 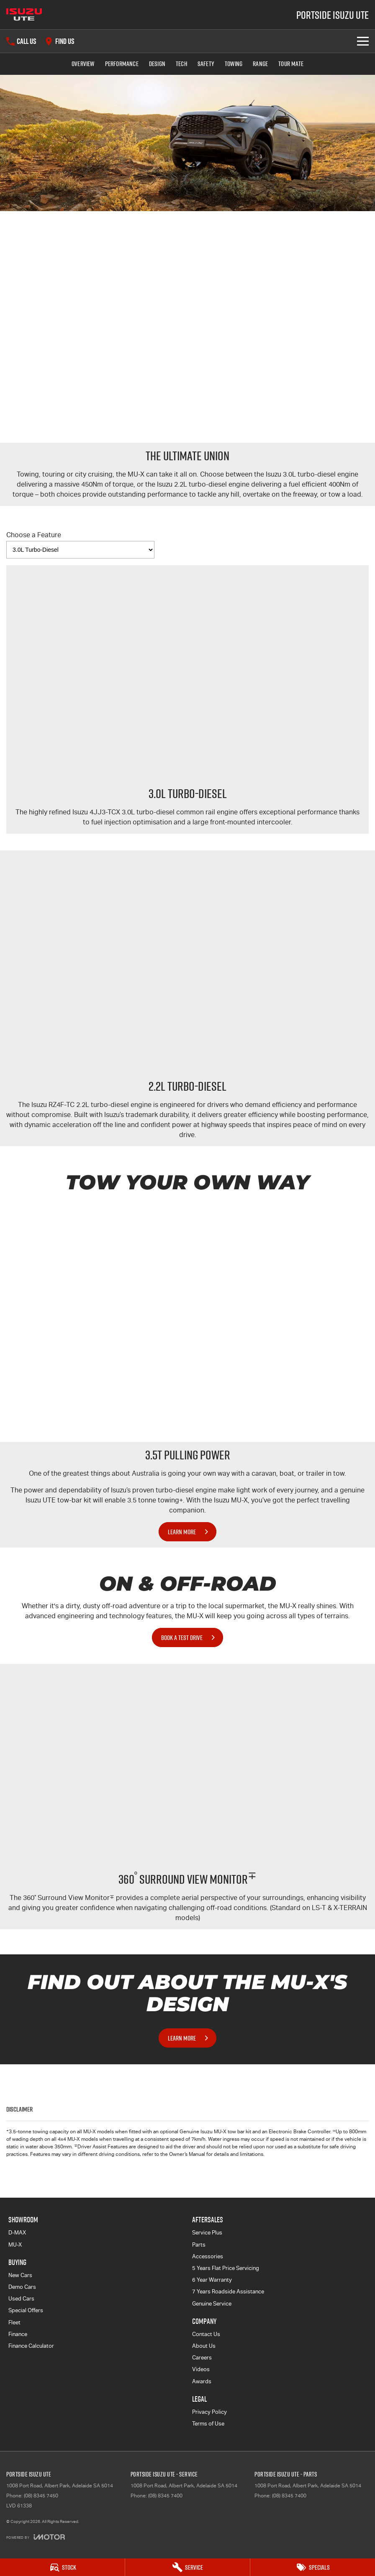 I want to click on Design, so click(x=157, y=63).